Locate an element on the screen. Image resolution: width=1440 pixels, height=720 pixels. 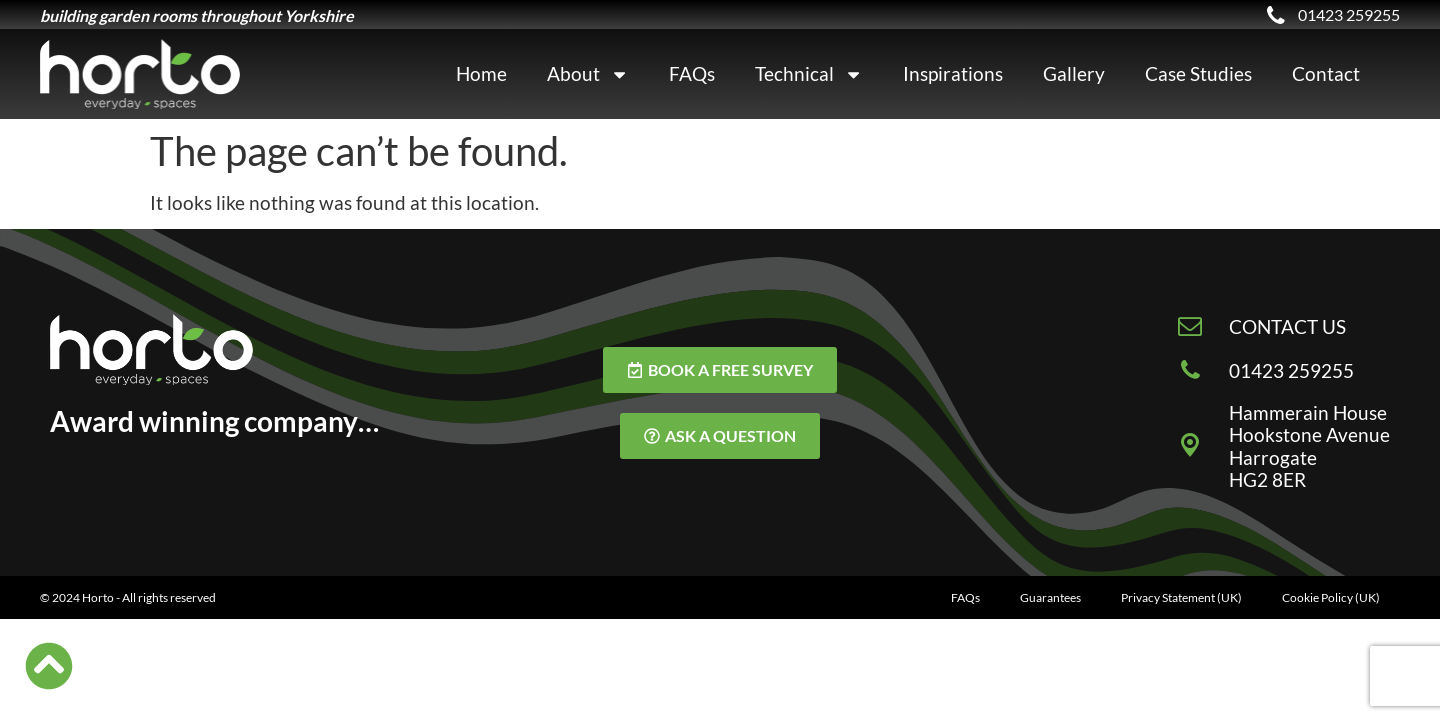
Technical is located at coordinates (809, 74).